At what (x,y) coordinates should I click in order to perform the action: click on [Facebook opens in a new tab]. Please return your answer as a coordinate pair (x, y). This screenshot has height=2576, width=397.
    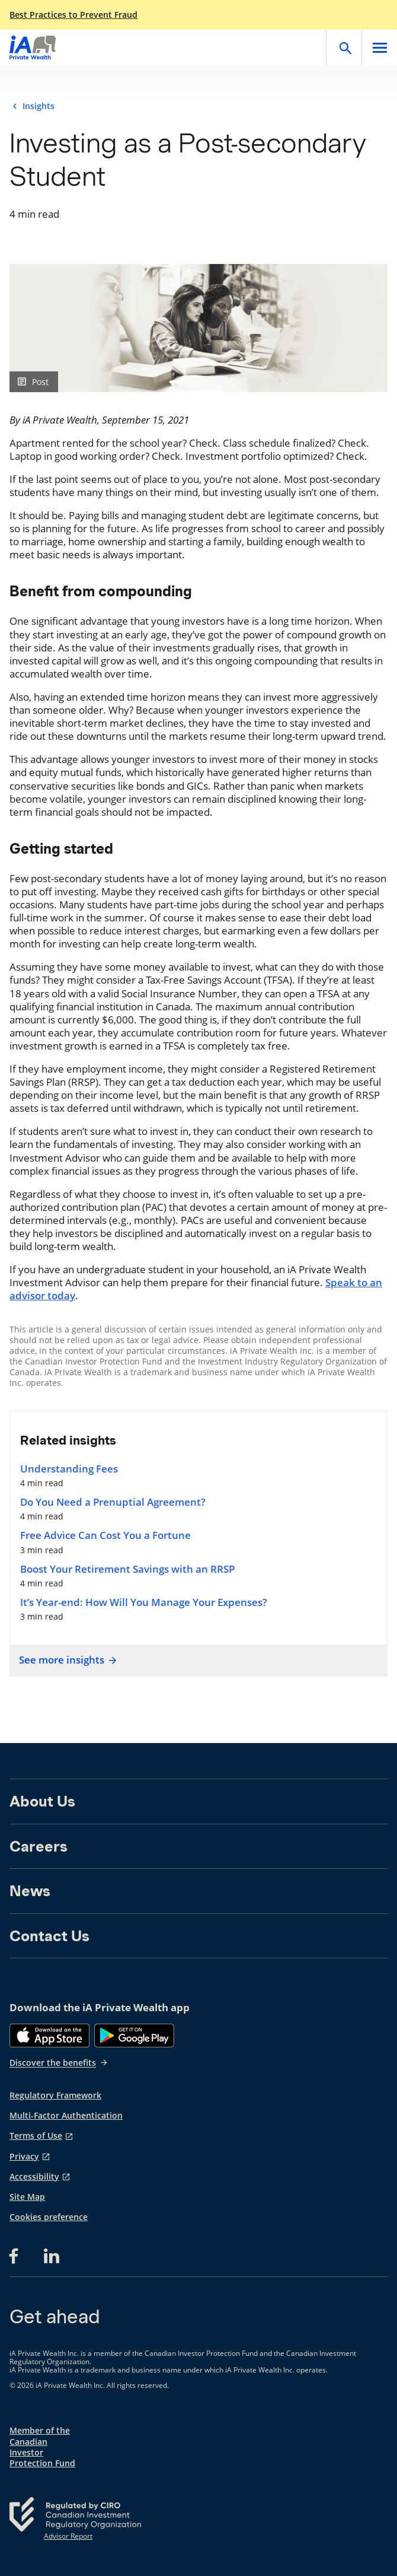
    Looking at the image, I should click on (17, 2256).